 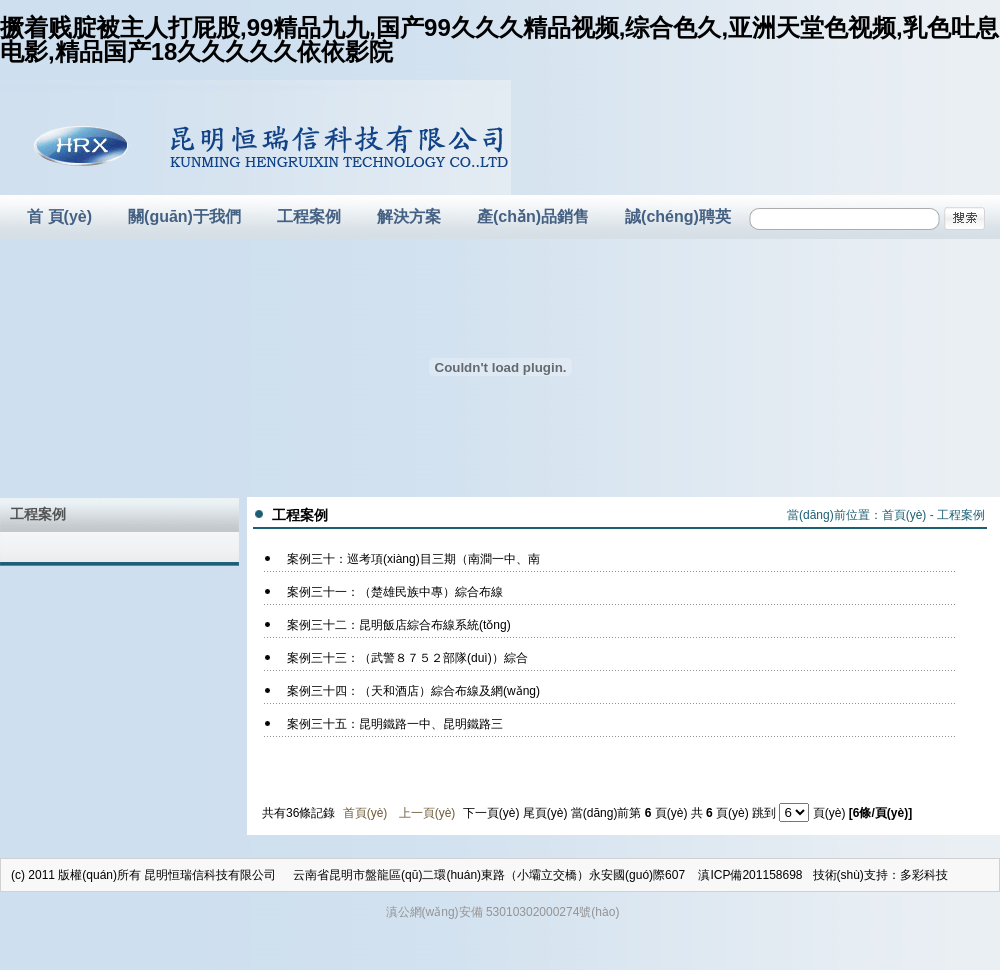 What do you see at coordinates (904, 515) in the screenshot?
I see `首頁(yè)` at bounding box center [904, 515].